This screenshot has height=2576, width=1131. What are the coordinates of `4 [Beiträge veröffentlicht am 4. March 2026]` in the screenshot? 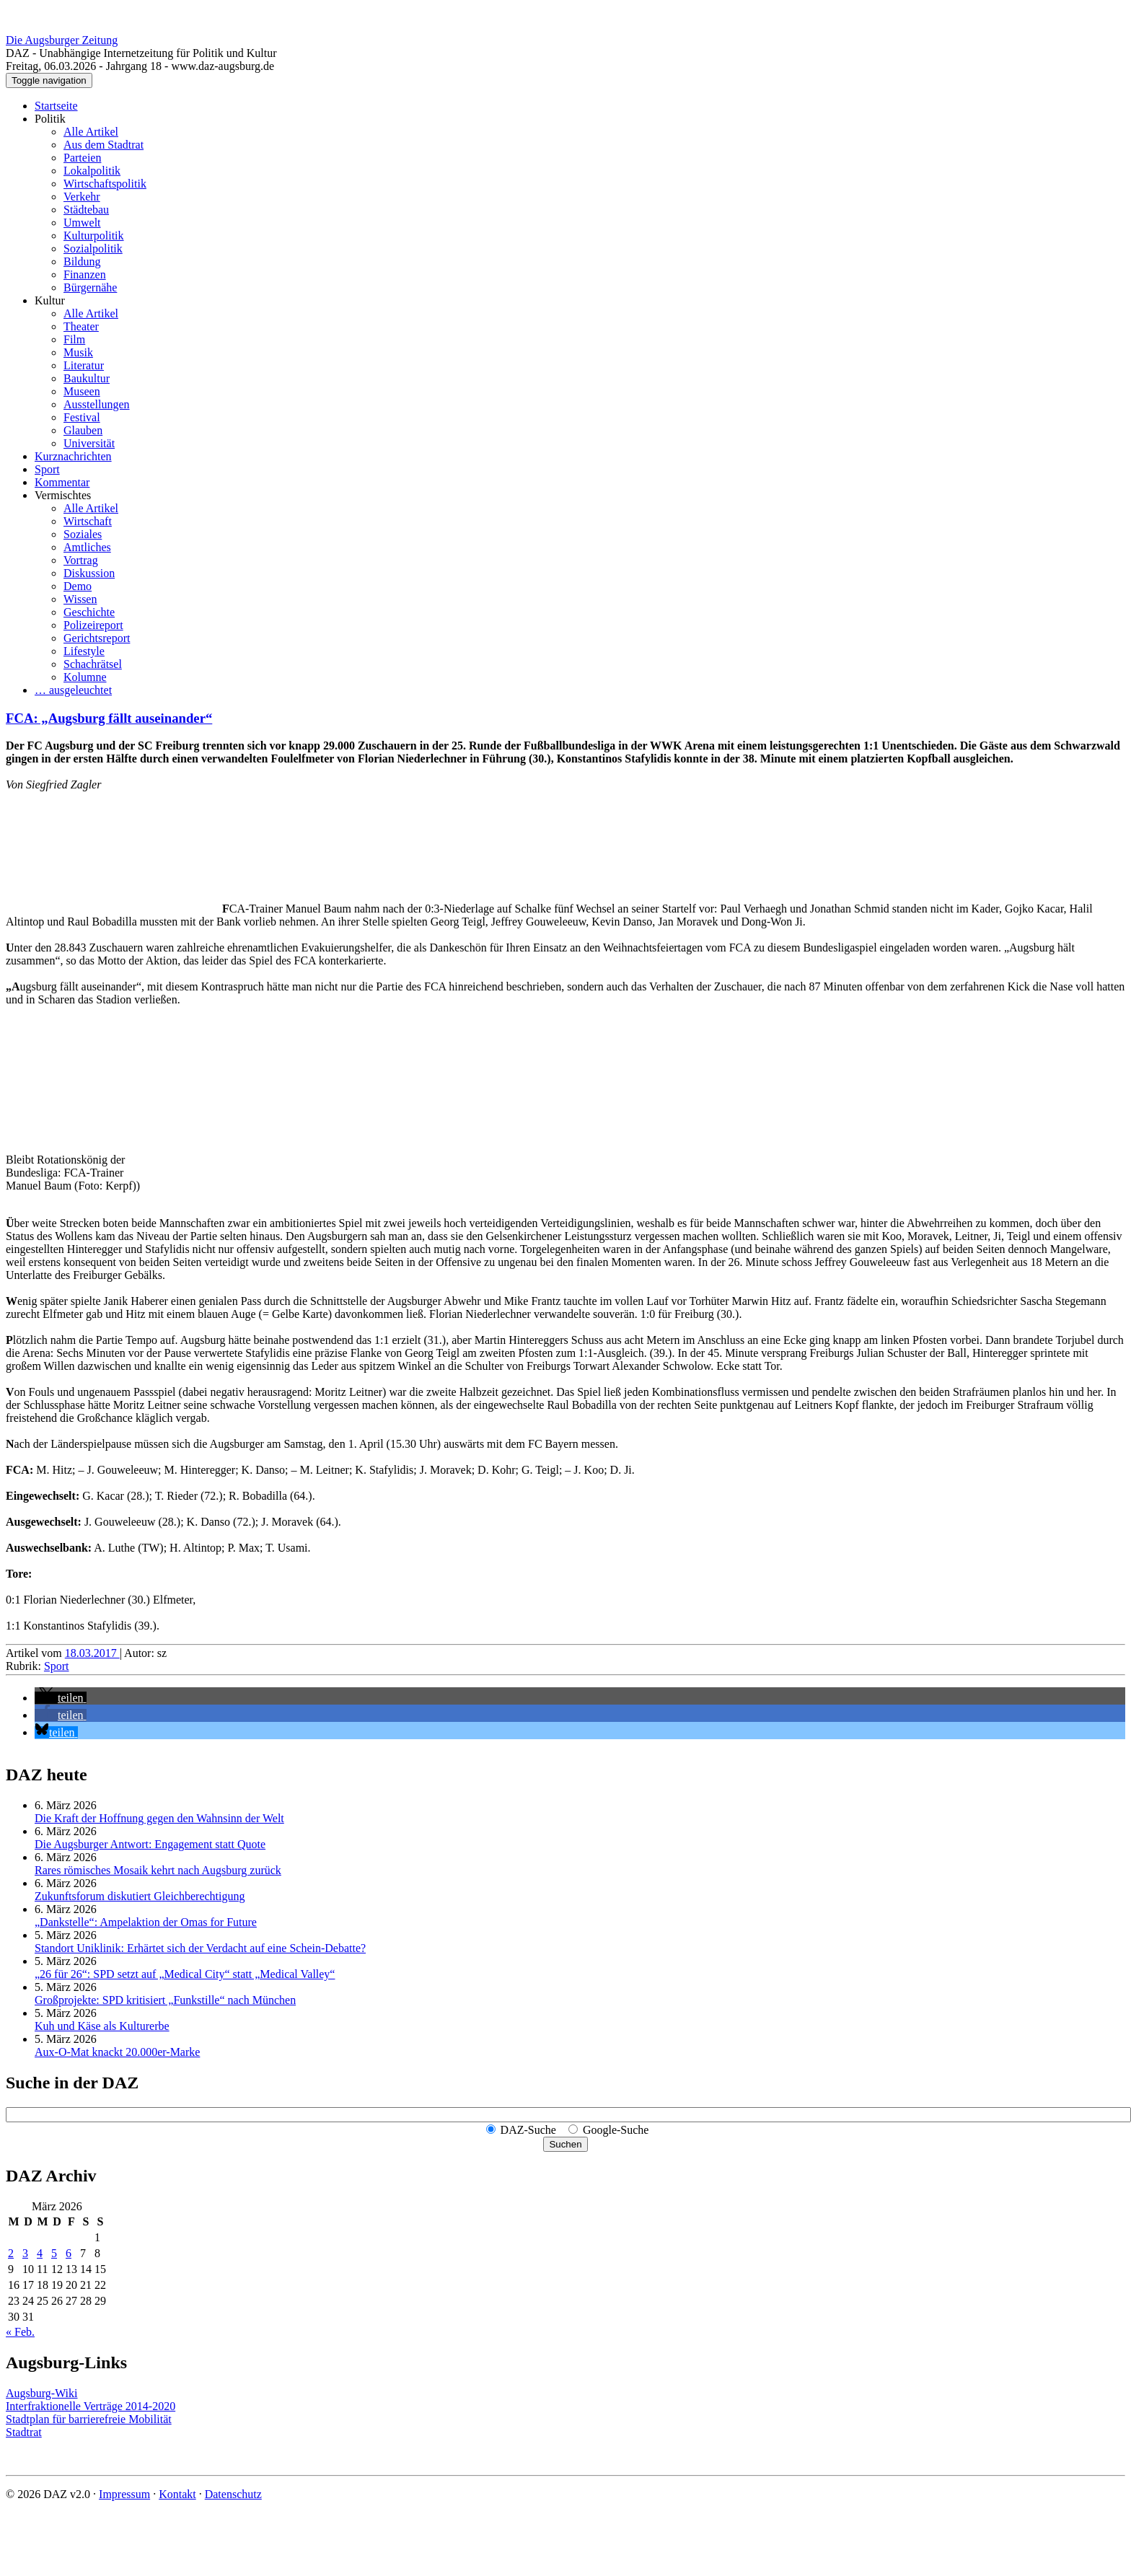 It's located at (40, 2253).